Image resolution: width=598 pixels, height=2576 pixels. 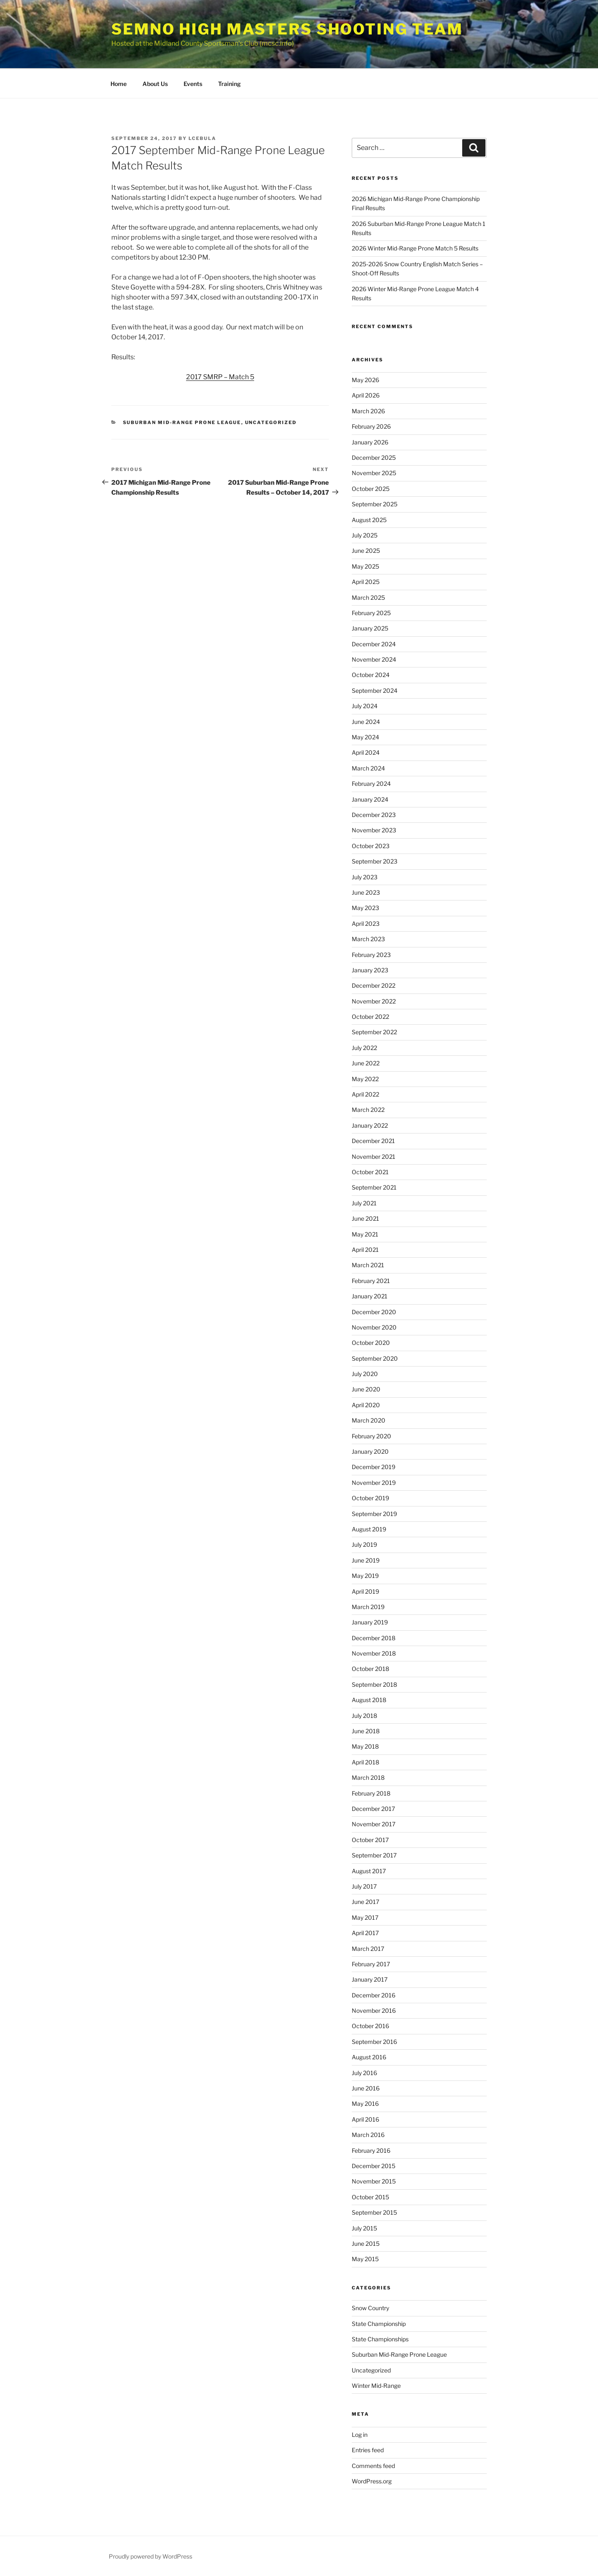 I want to click on November 2020, so click(x=374, y=1327).